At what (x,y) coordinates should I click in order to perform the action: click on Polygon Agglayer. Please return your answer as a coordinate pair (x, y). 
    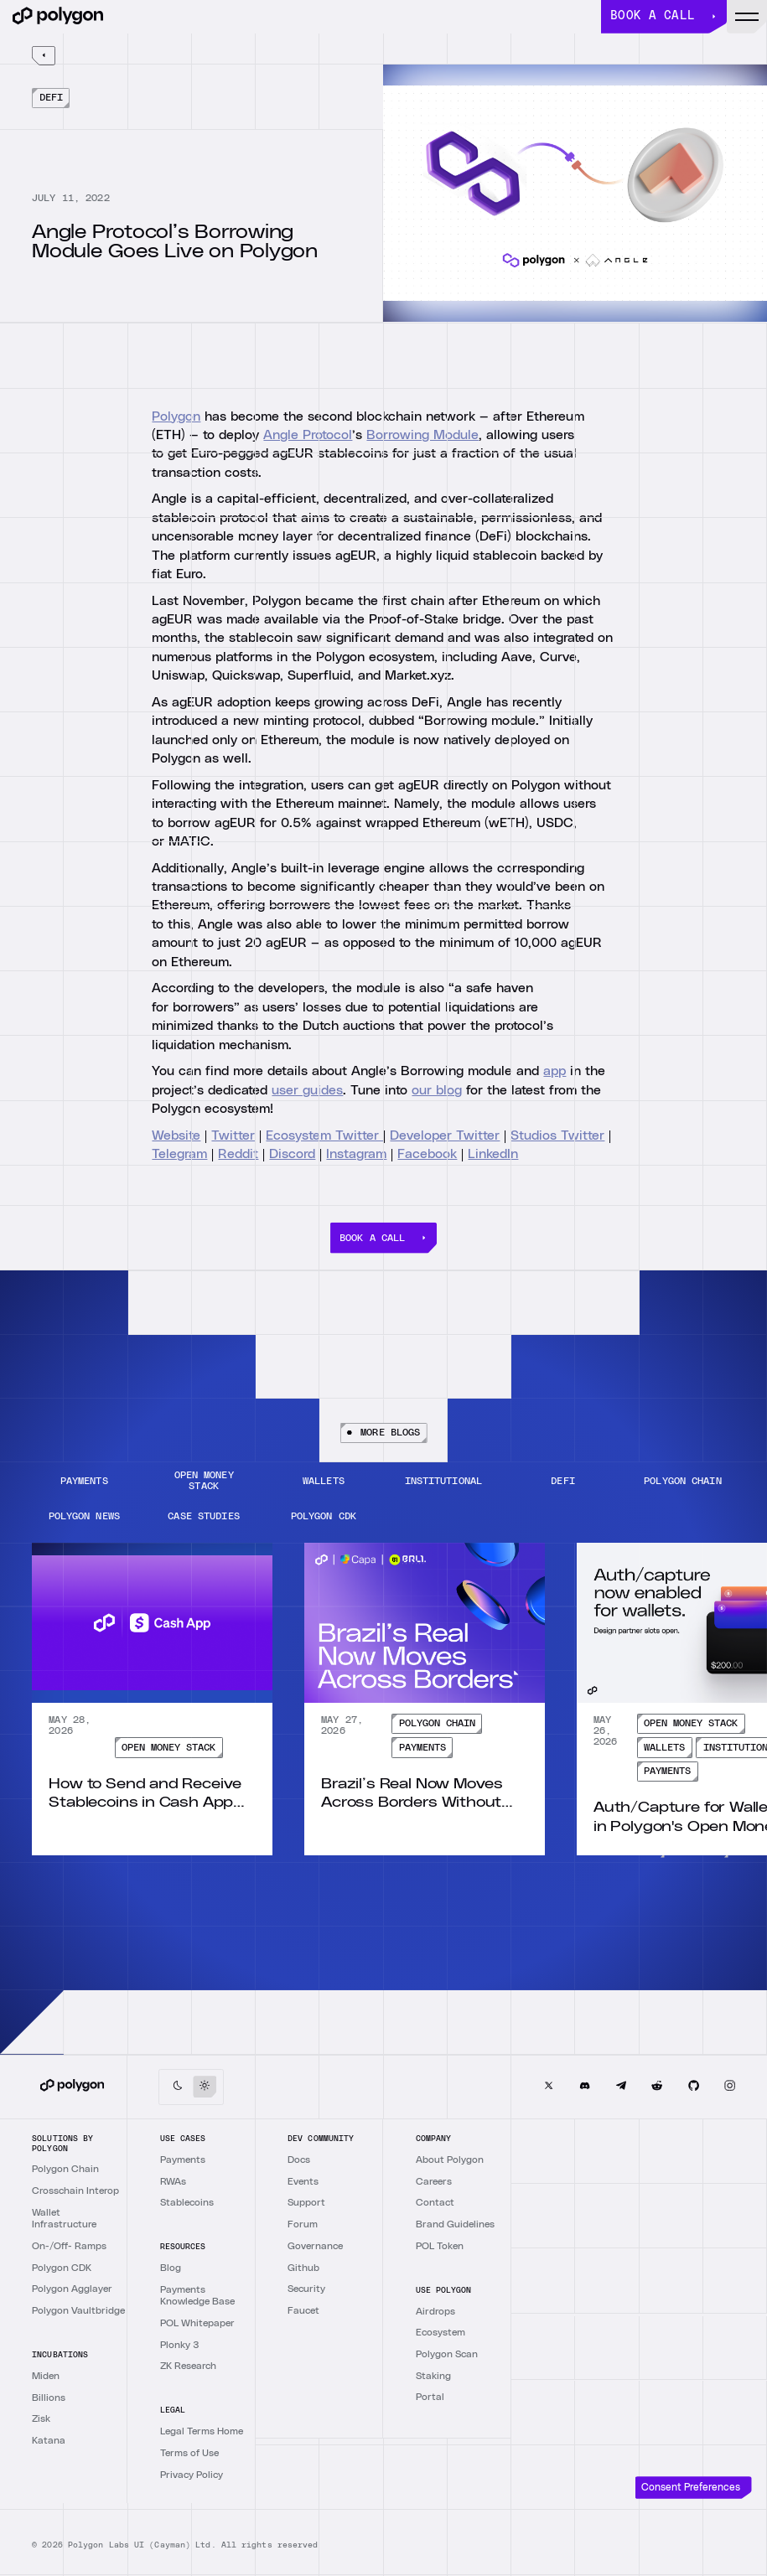
    Looking at the image, I should click on (72, 2289).